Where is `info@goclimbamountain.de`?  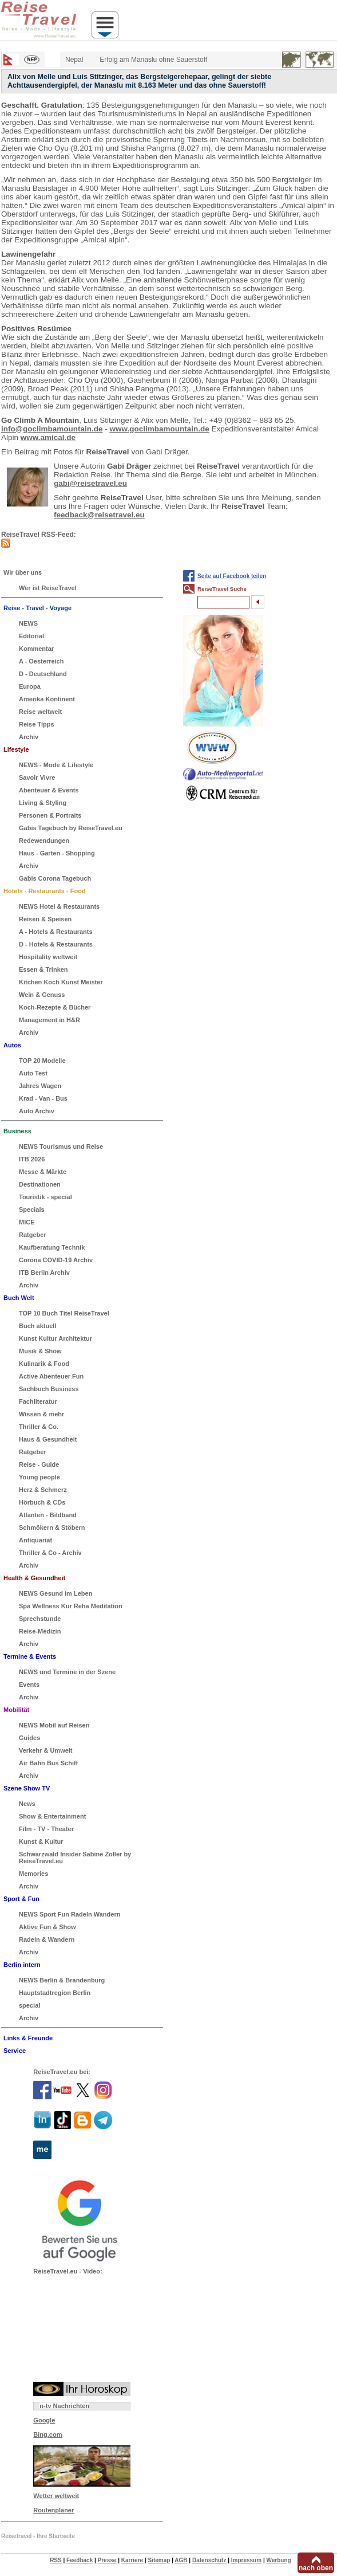 info@goclimbamountain.de is located at coordinates (51, 429).